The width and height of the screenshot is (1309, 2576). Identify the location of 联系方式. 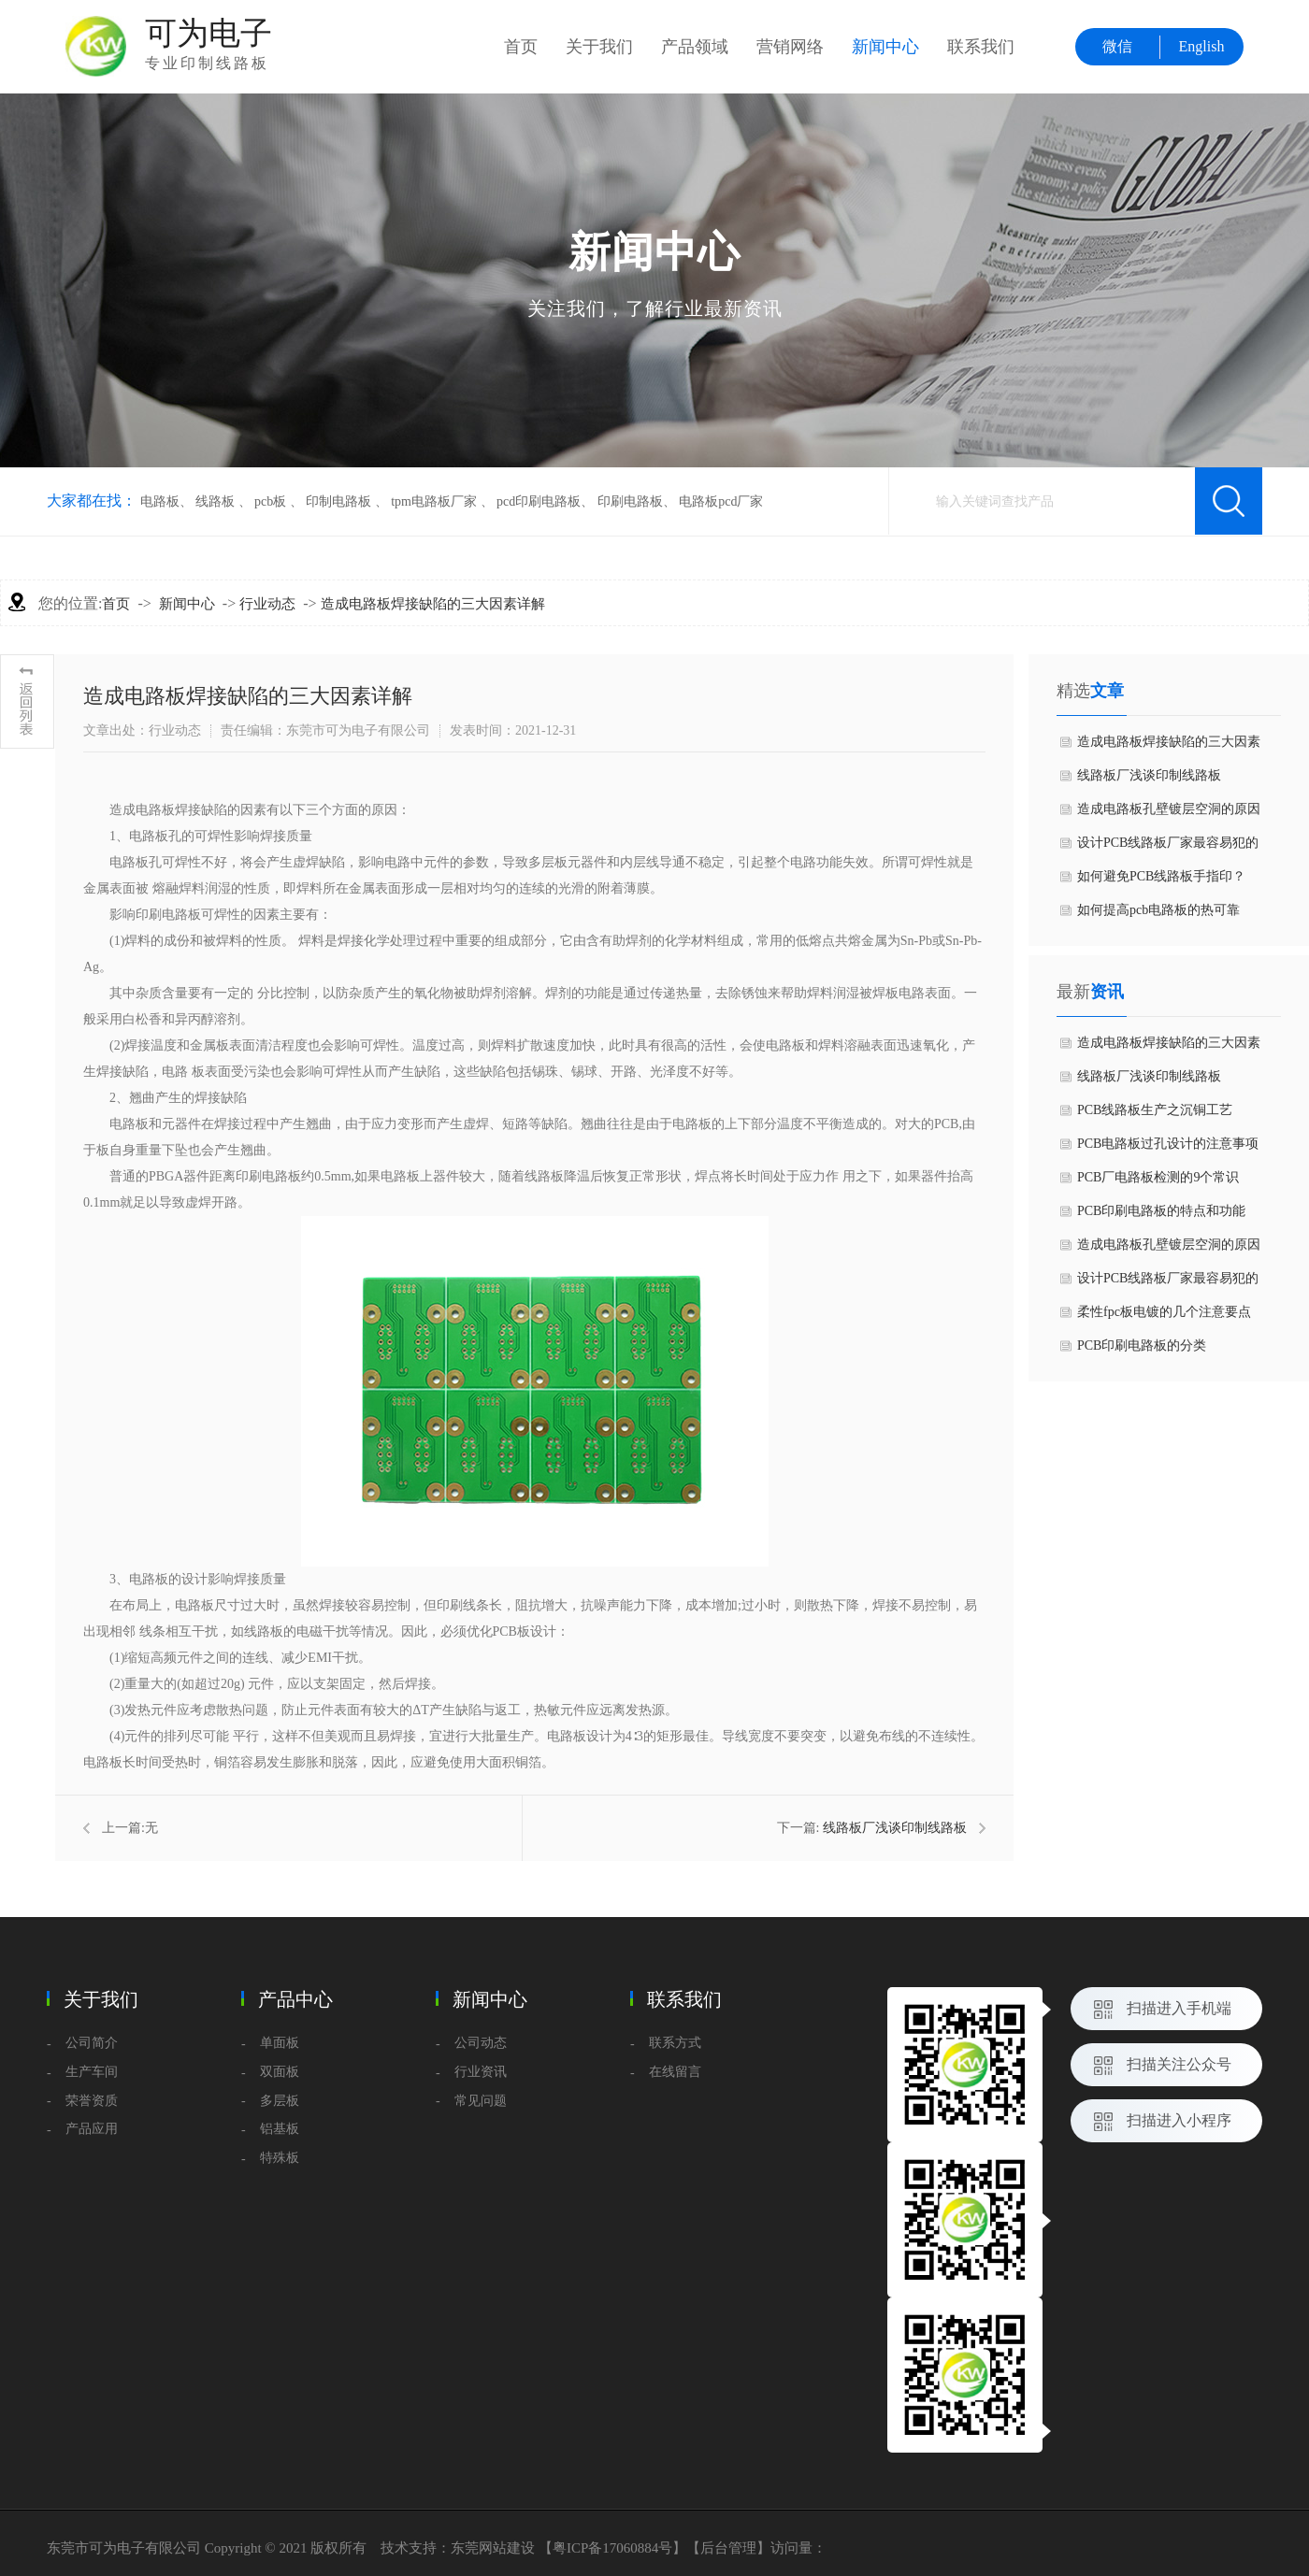
(675, 2043).